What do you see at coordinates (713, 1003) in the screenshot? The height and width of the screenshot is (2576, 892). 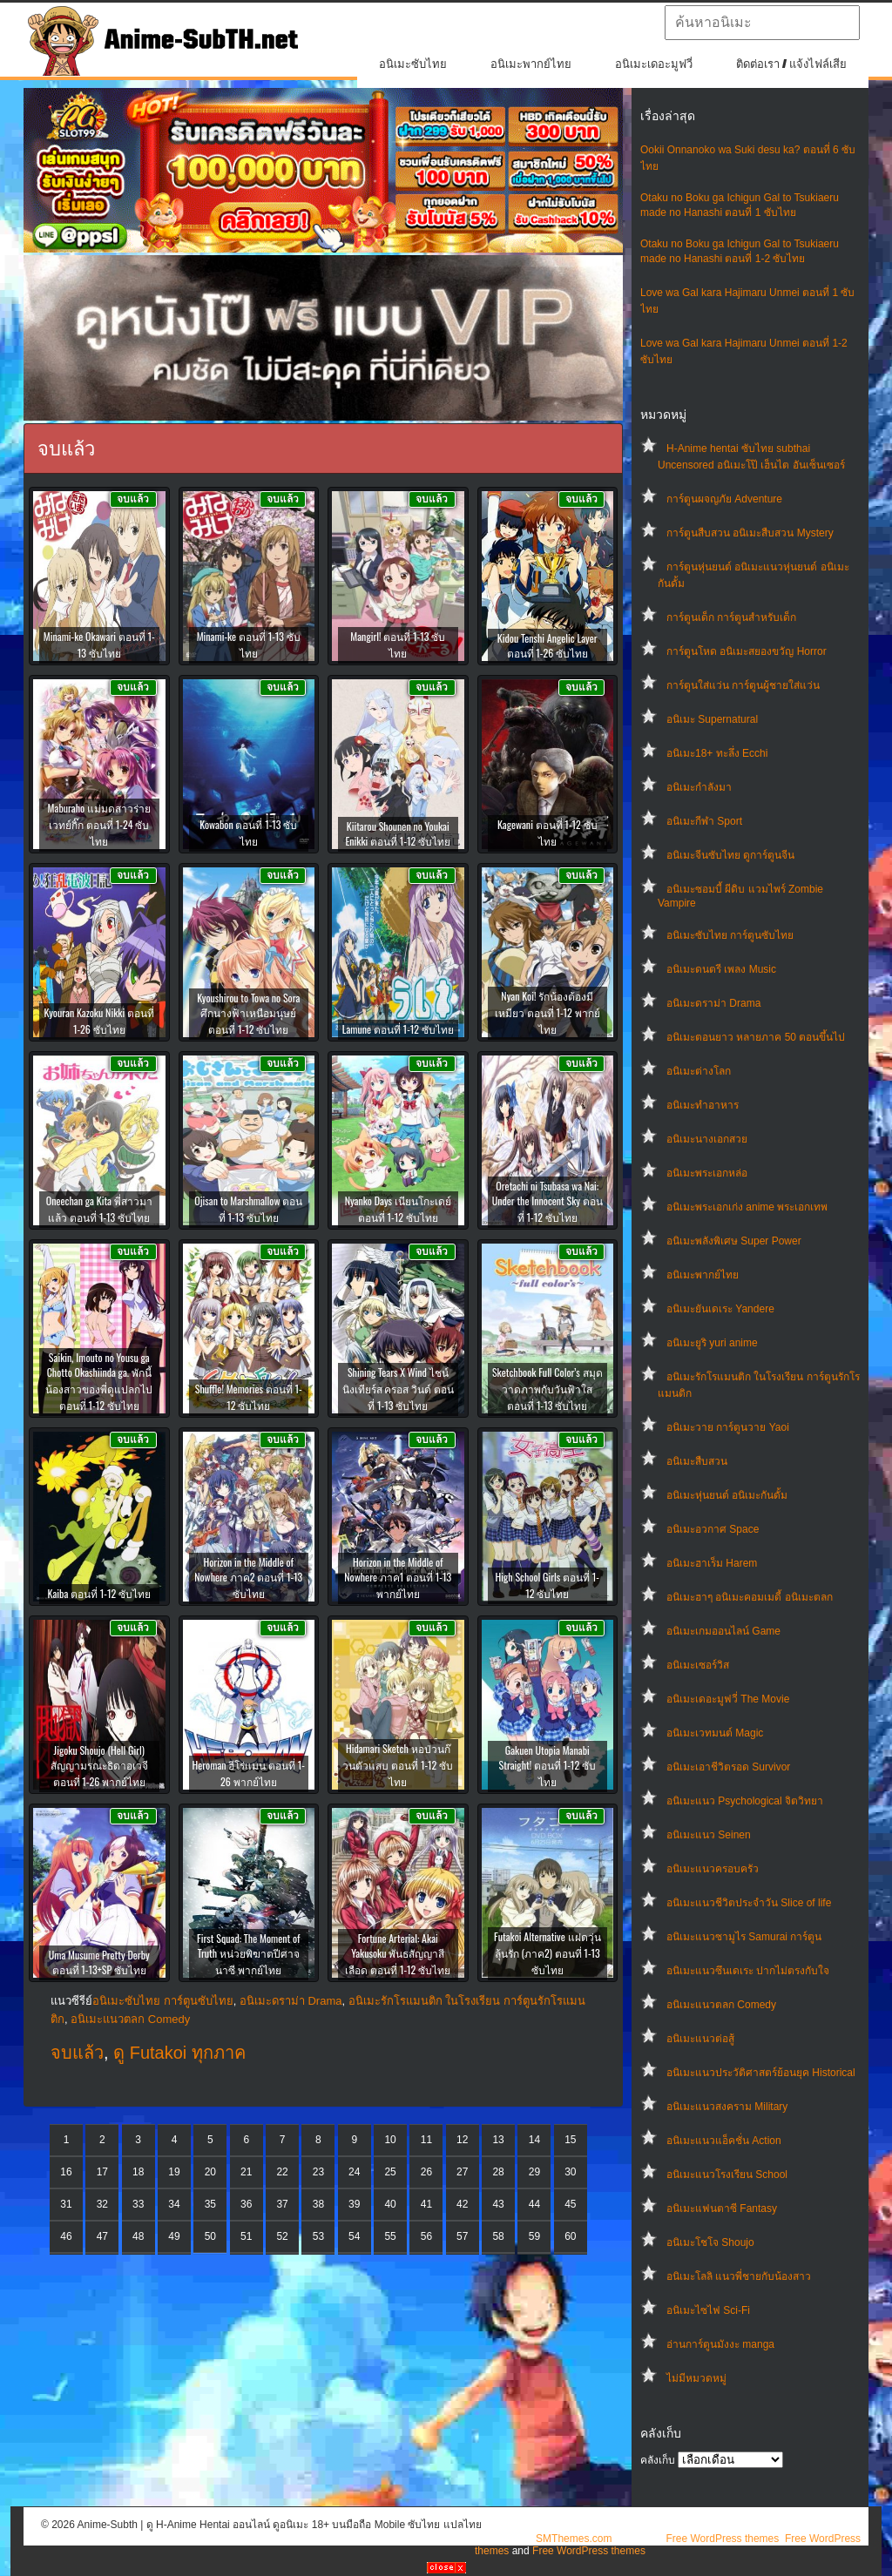 I see `อนิเมะดราม่า Drama` at bounding box center [713, 1003].